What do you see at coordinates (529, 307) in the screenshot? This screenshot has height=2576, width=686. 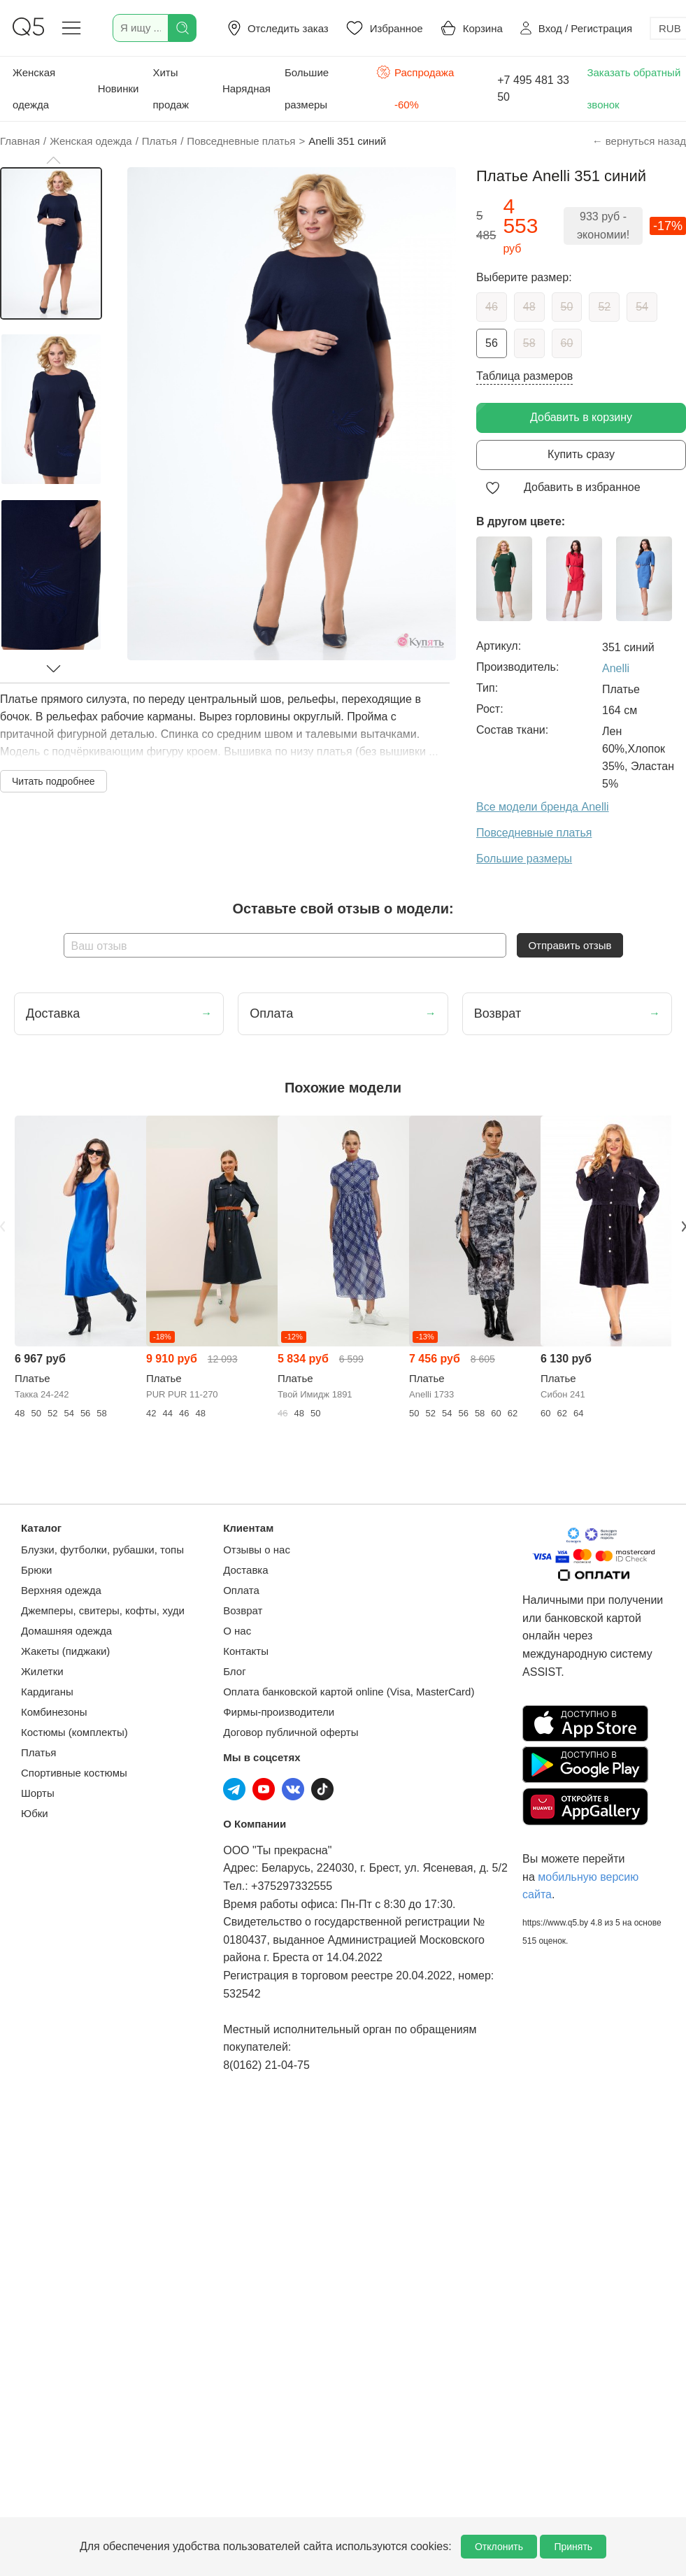 I see `48` at bounding box center [529, 307].